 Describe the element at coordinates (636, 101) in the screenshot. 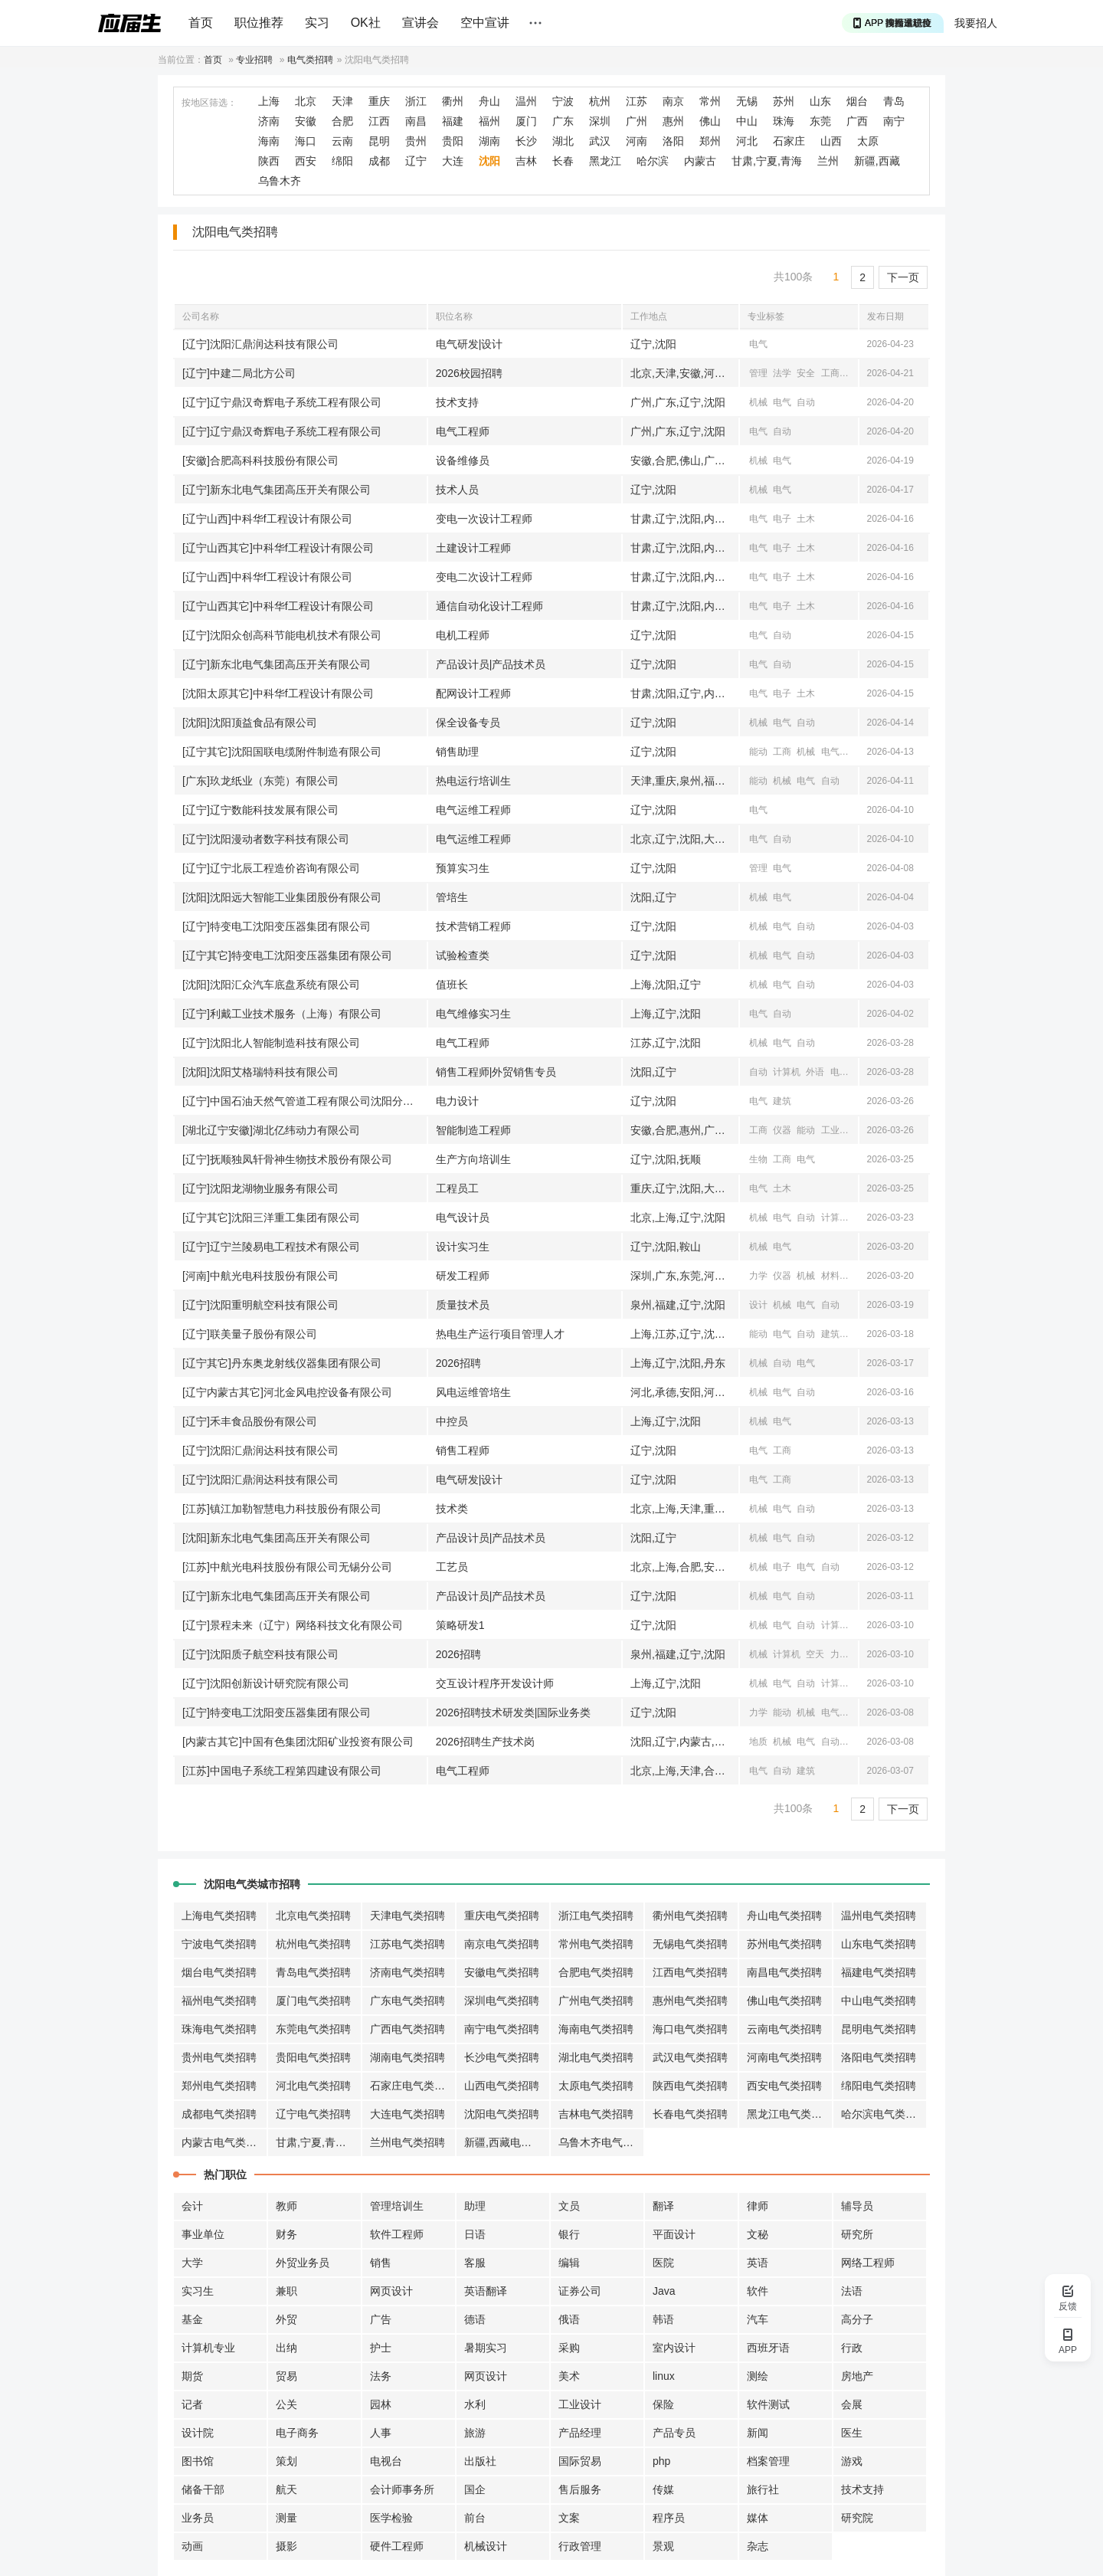

I see `江苏` at that location.